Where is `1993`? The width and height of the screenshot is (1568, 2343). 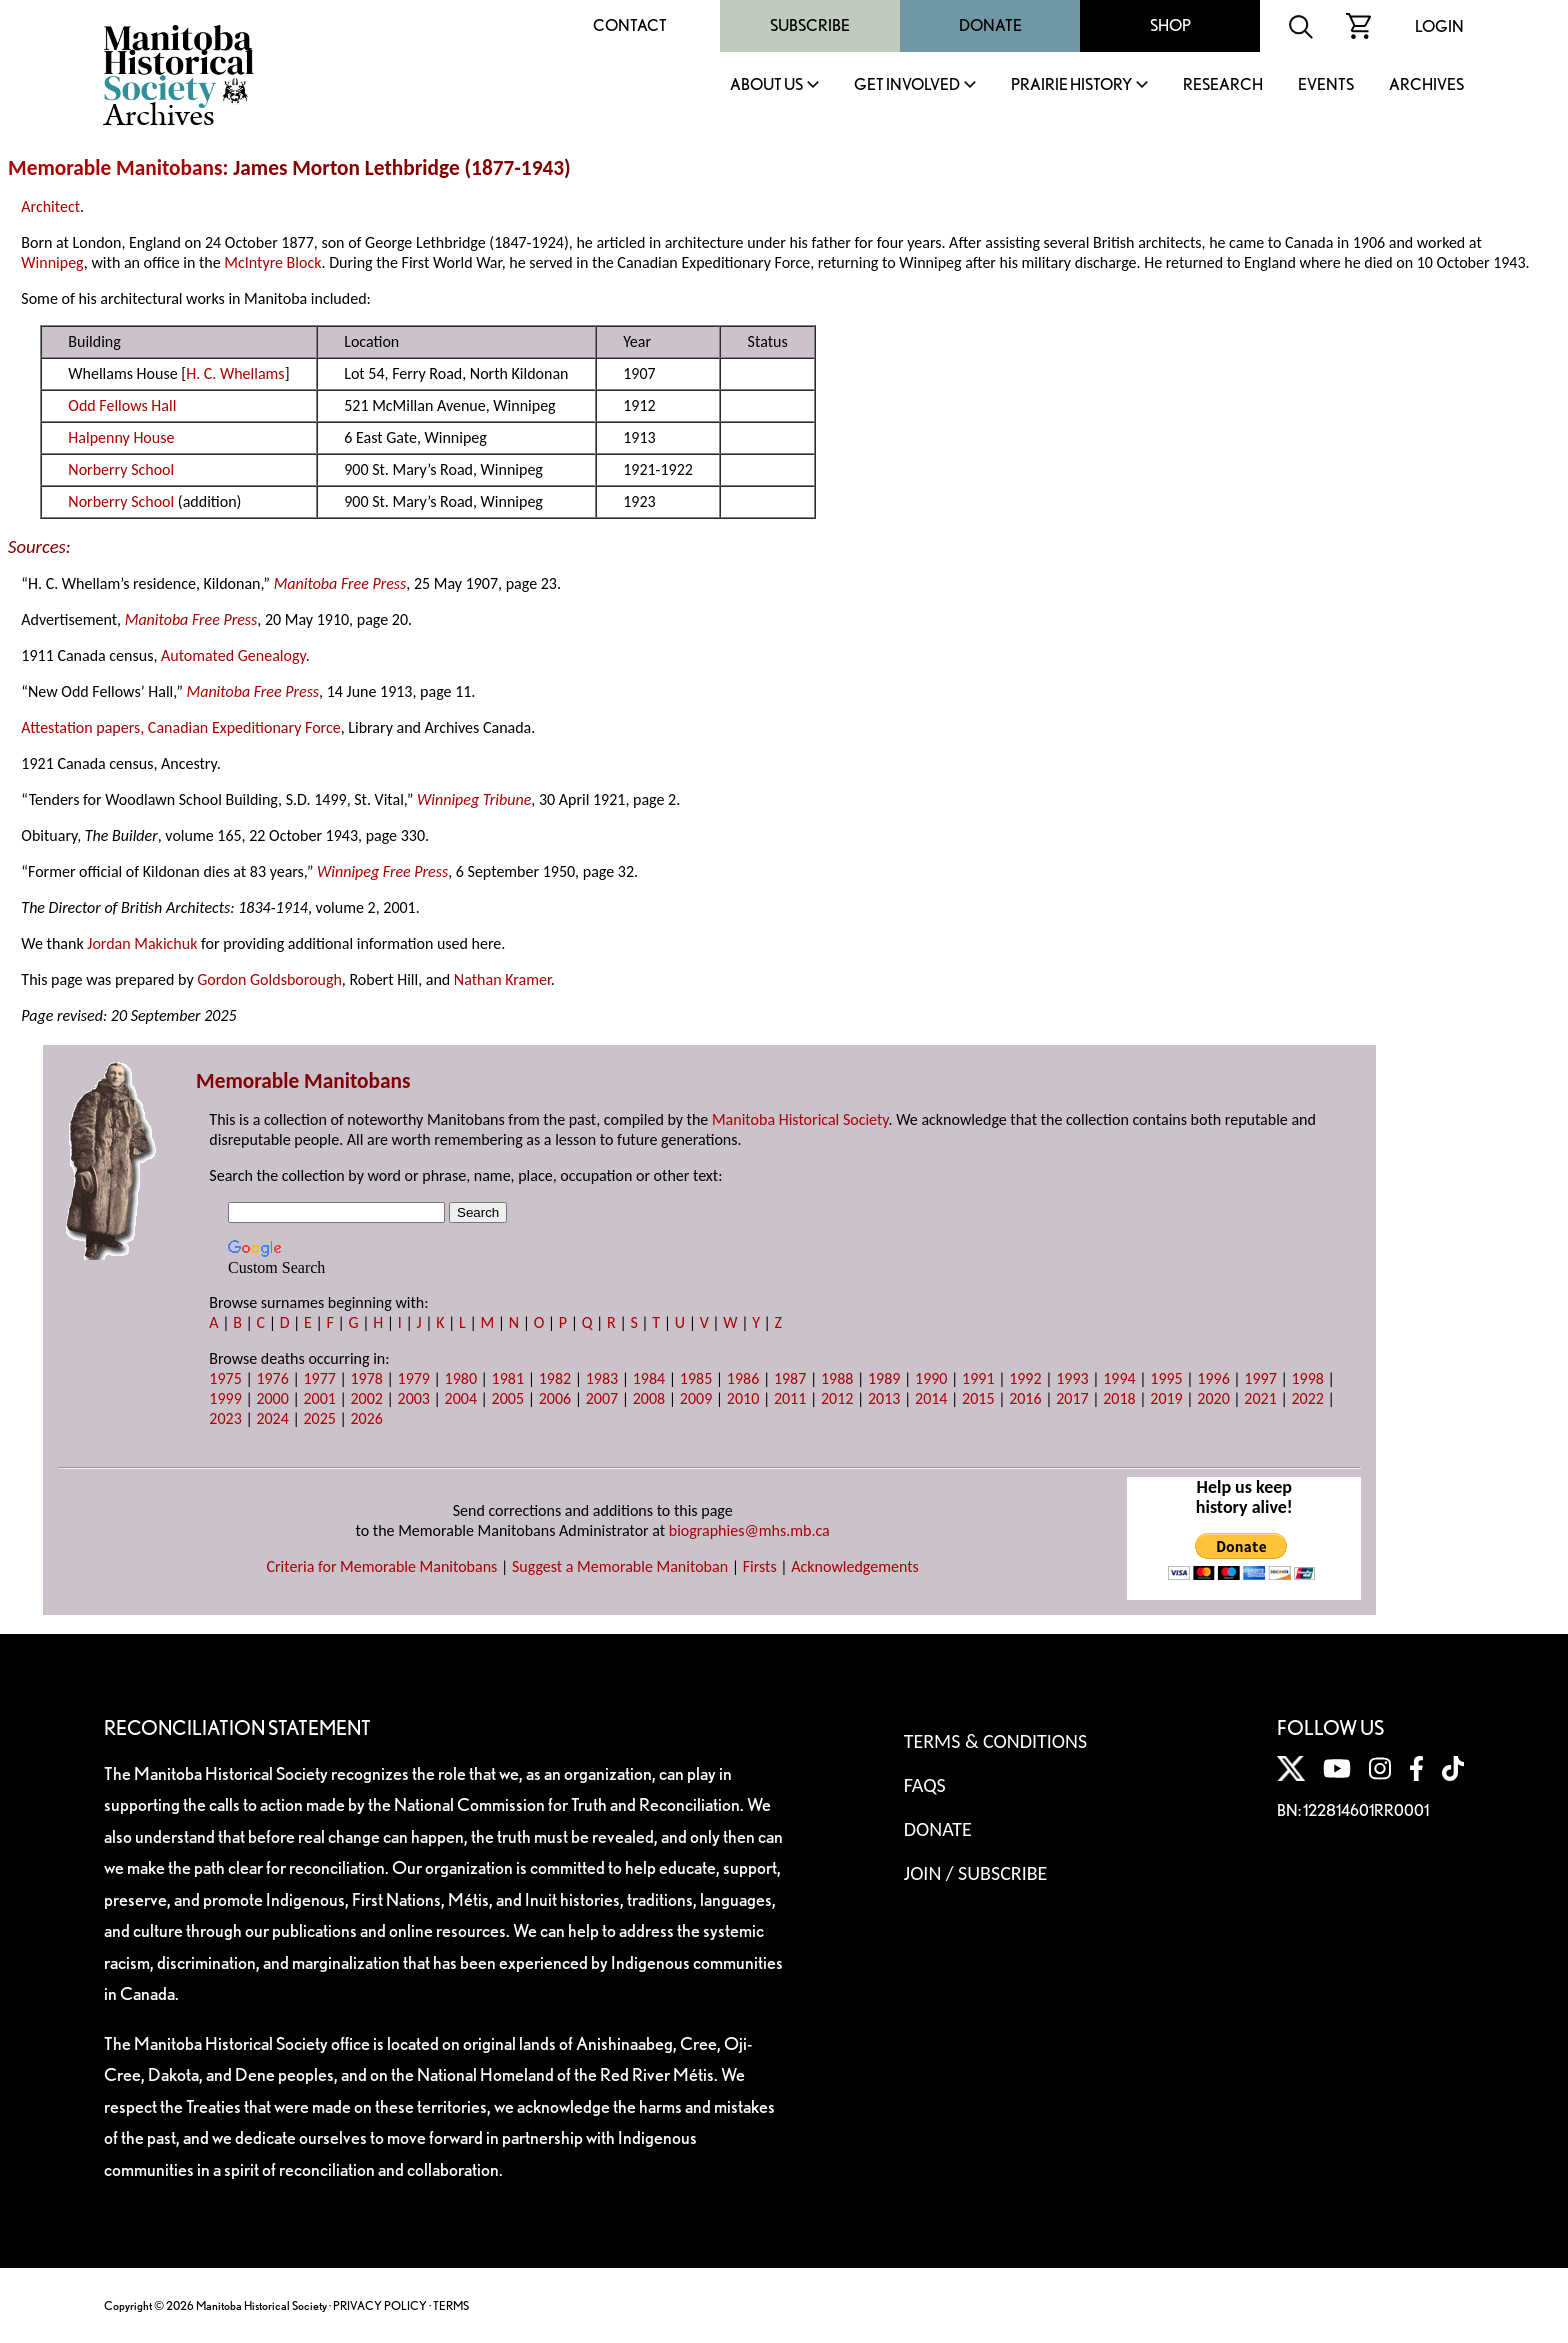 1993 is located at coordinates (1072, 1378).